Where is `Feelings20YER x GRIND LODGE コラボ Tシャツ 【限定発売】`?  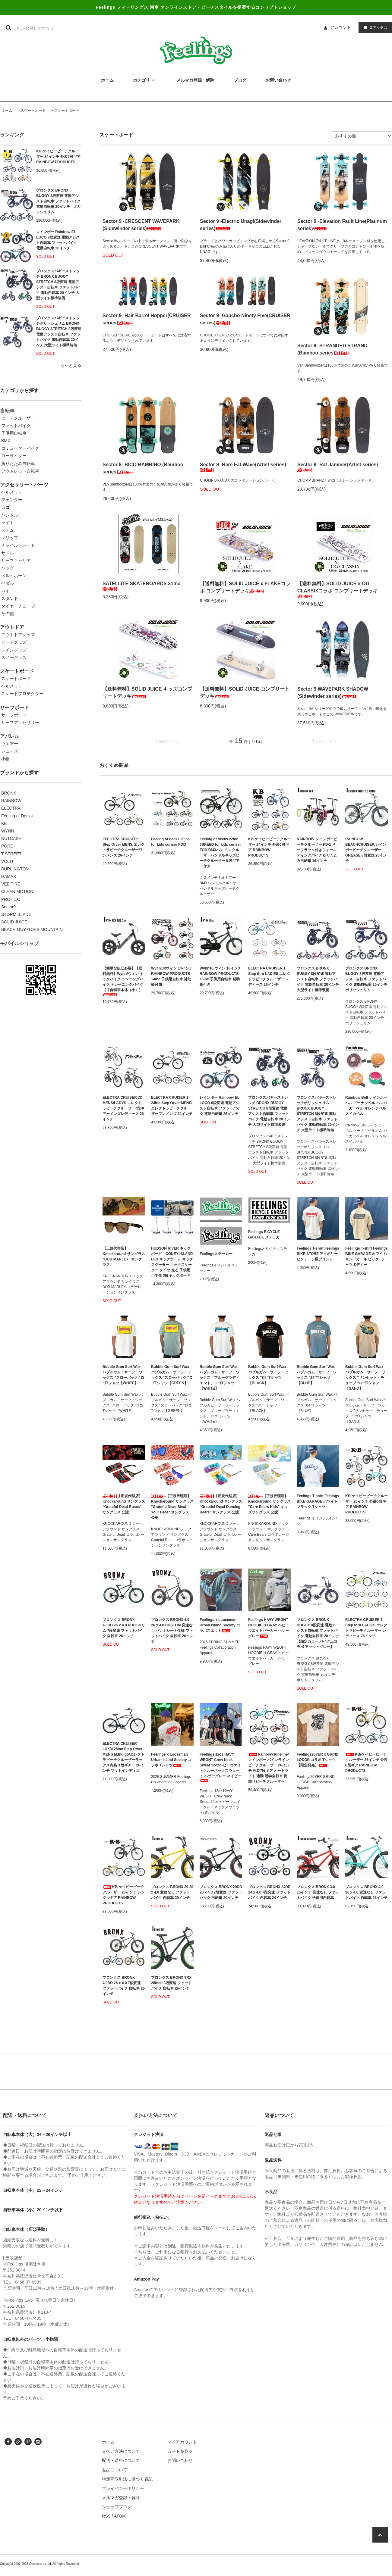
Feelings20YER x GRIND LODGE コラボ Tシャツ 【限定発売】 is located at coordinates (318, 1759).